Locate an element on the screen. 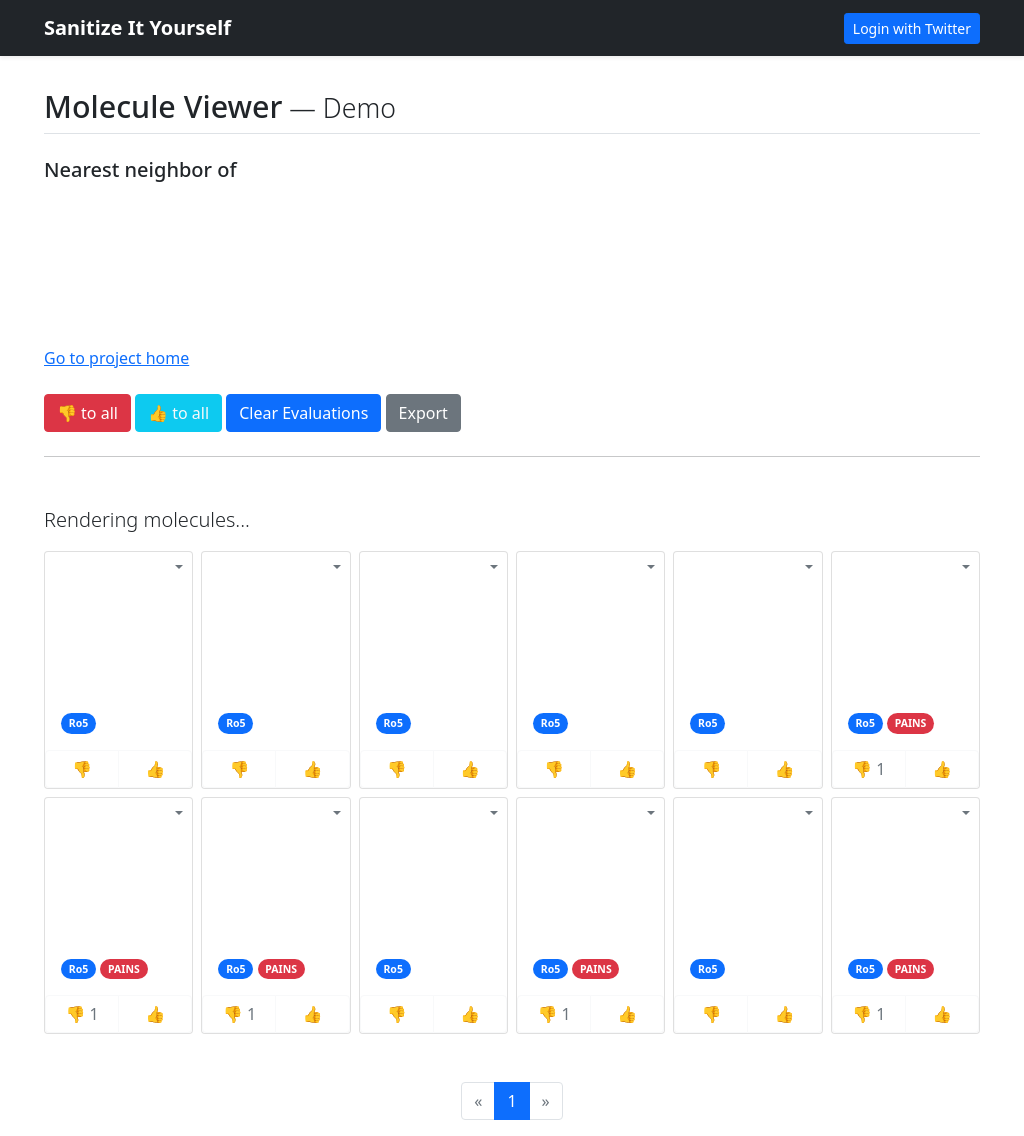 The width and height of the screenshot is (1024, 1136). Go to project home is located at coordinates (116, 358).